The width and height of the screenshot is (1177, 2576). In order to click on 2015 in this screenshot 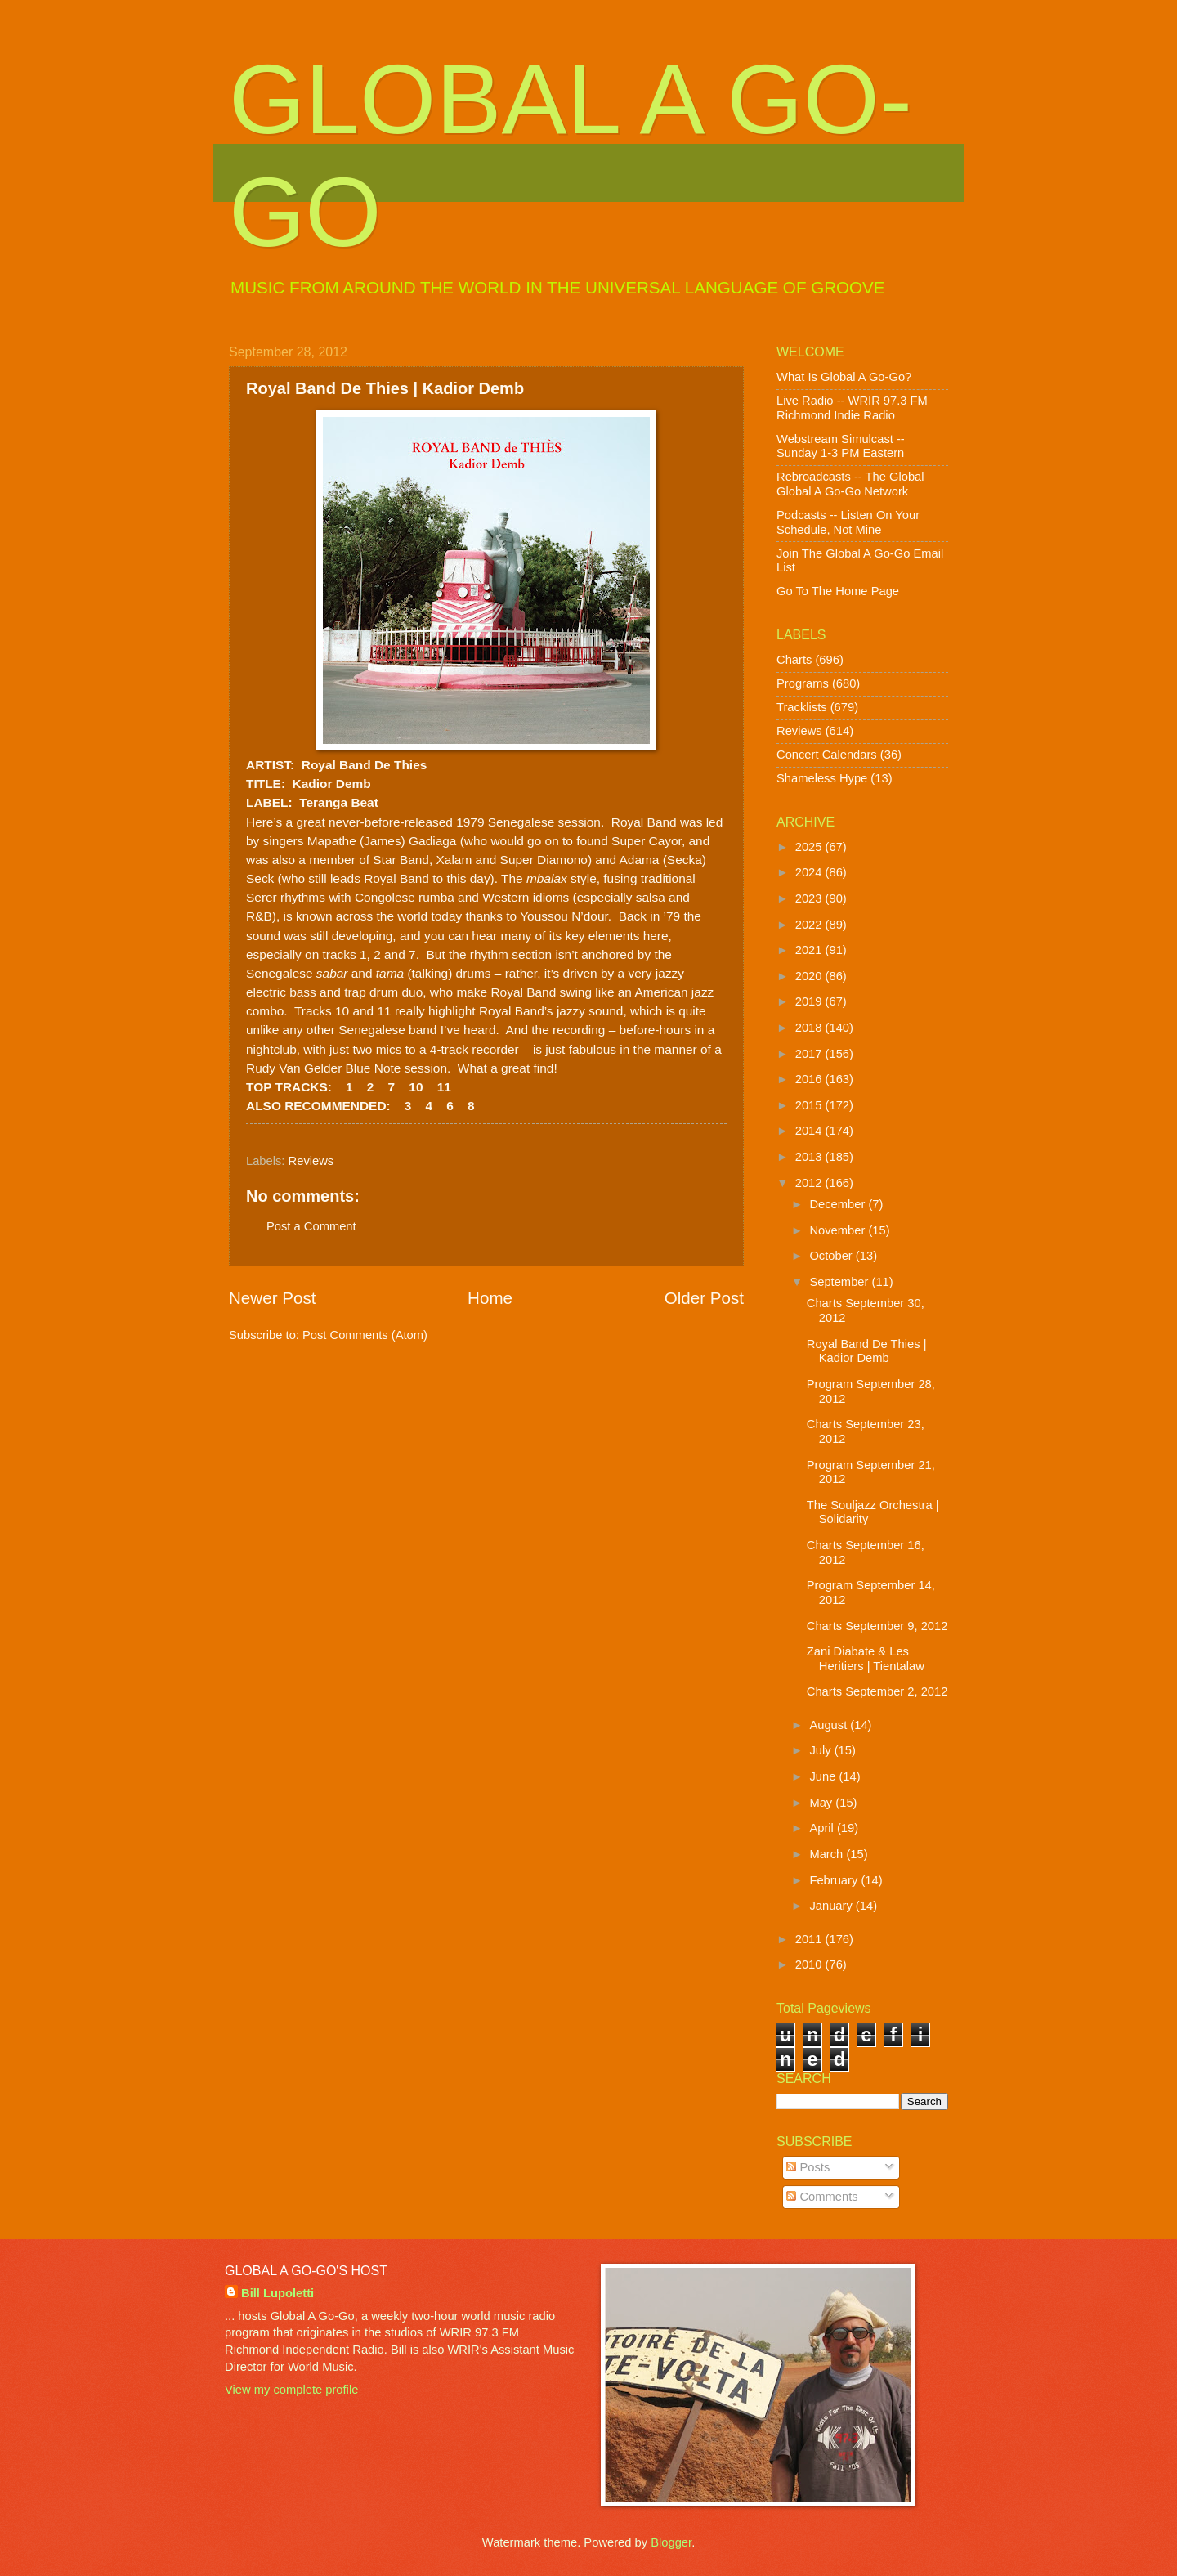, I will do `click(810, 1105)`.